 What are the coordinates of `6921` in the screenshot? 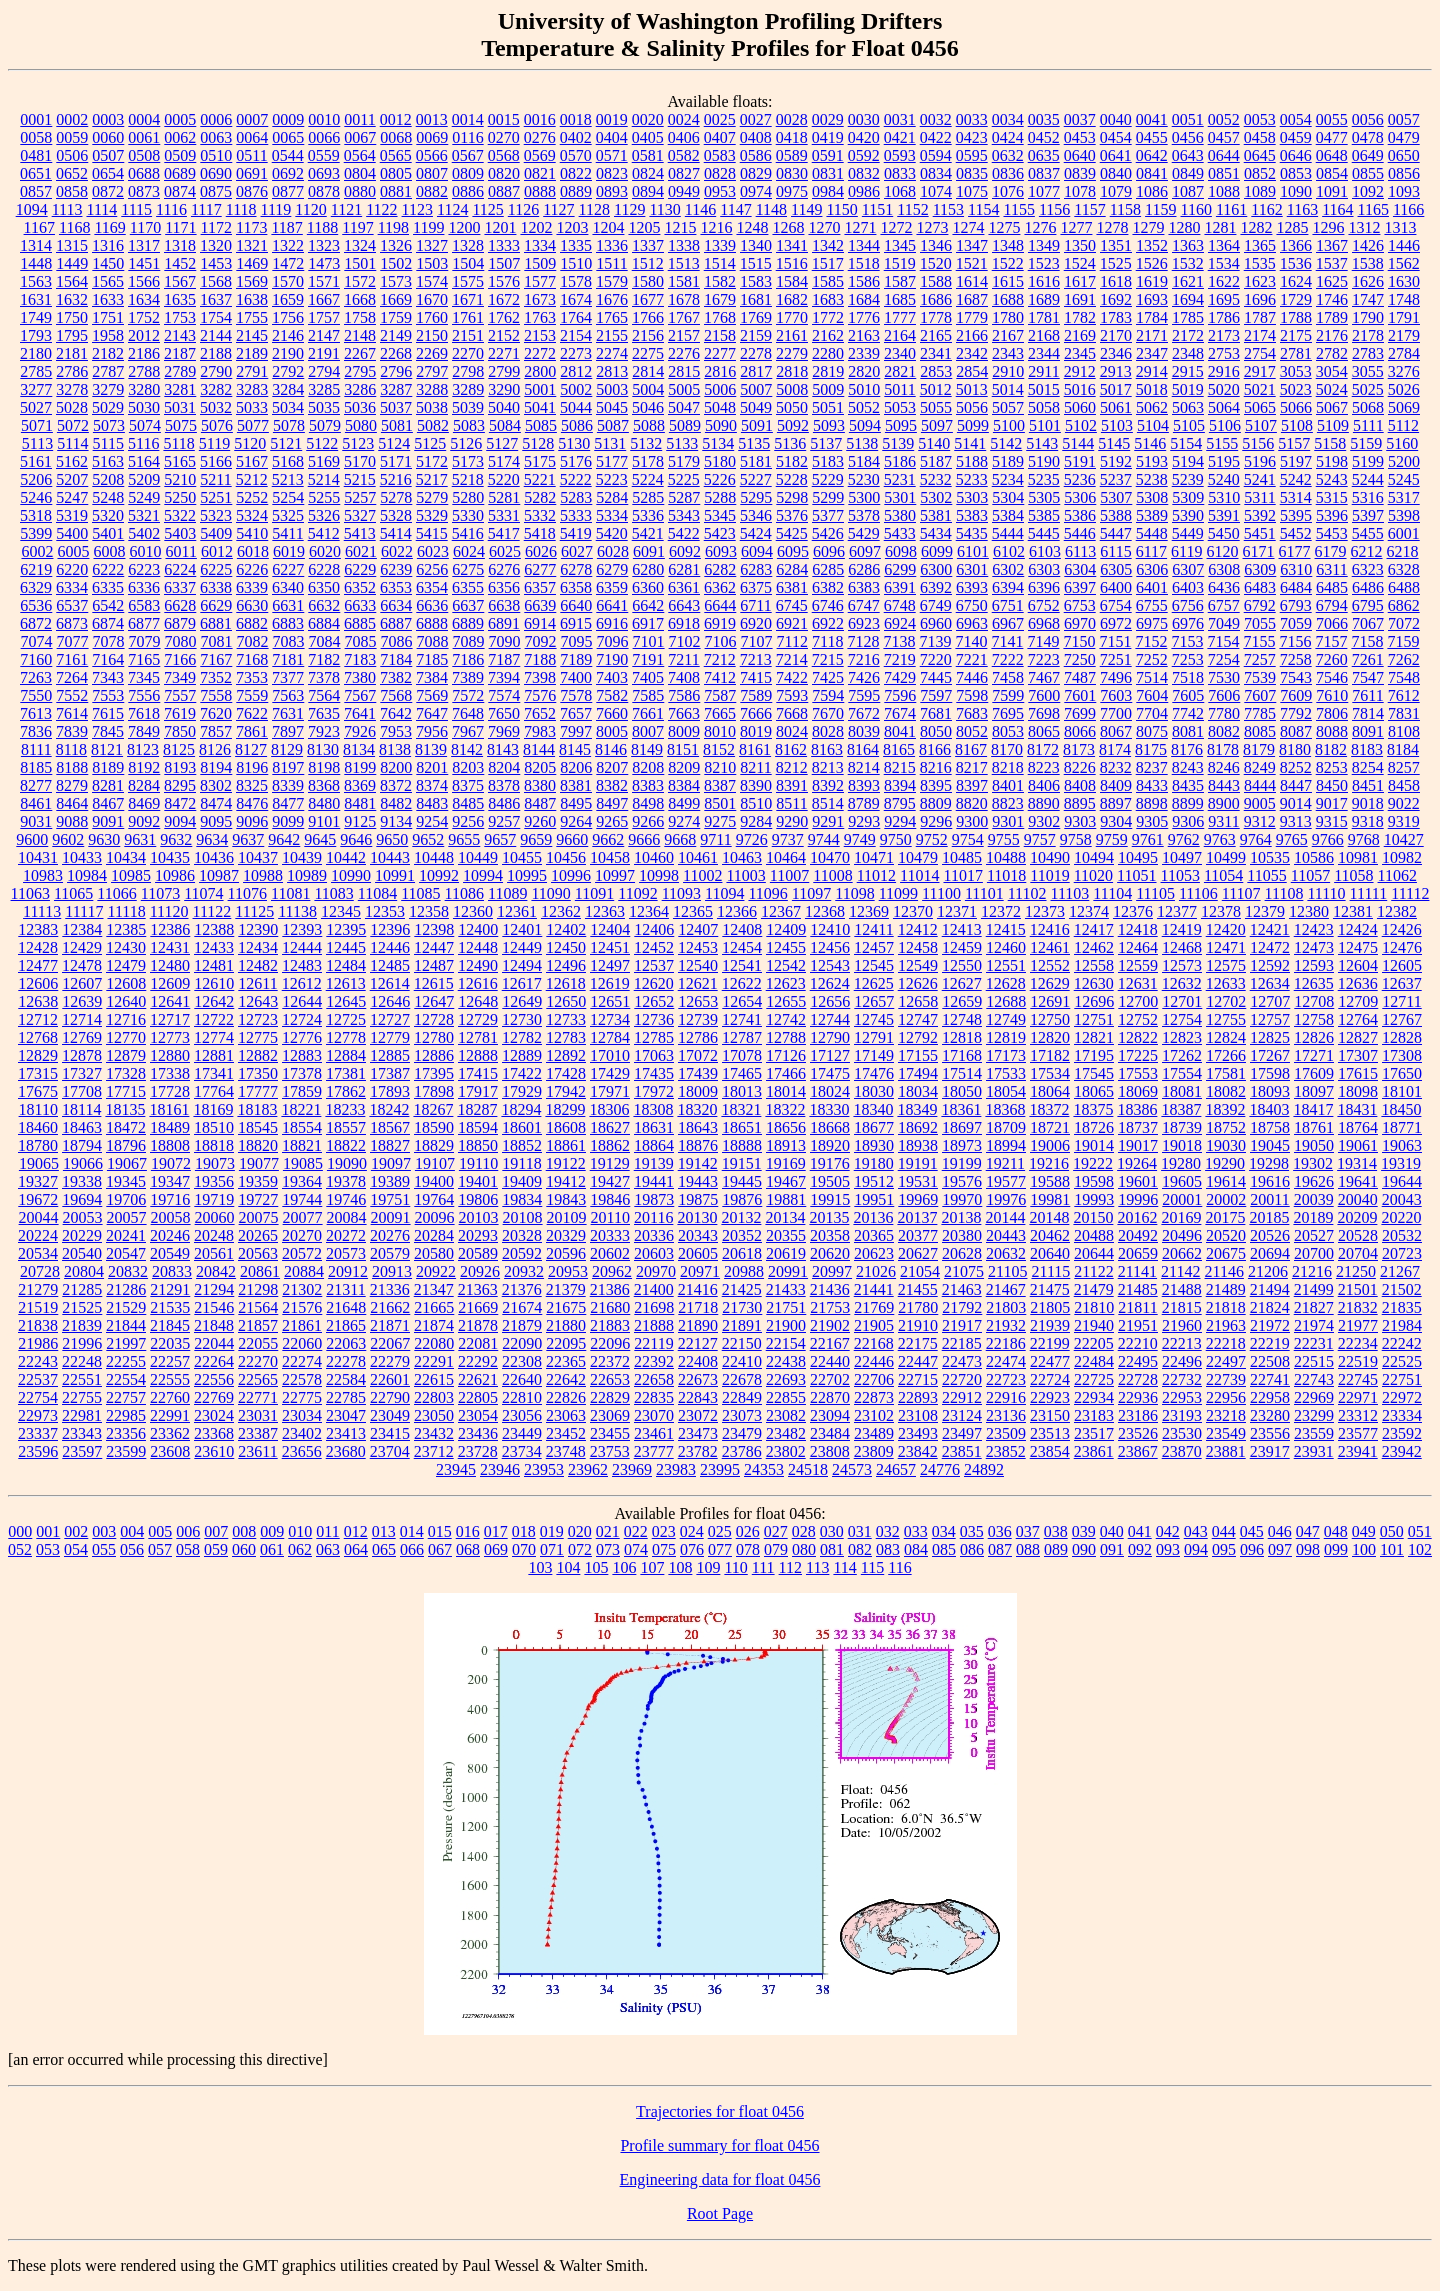 It's located at (792, 623).